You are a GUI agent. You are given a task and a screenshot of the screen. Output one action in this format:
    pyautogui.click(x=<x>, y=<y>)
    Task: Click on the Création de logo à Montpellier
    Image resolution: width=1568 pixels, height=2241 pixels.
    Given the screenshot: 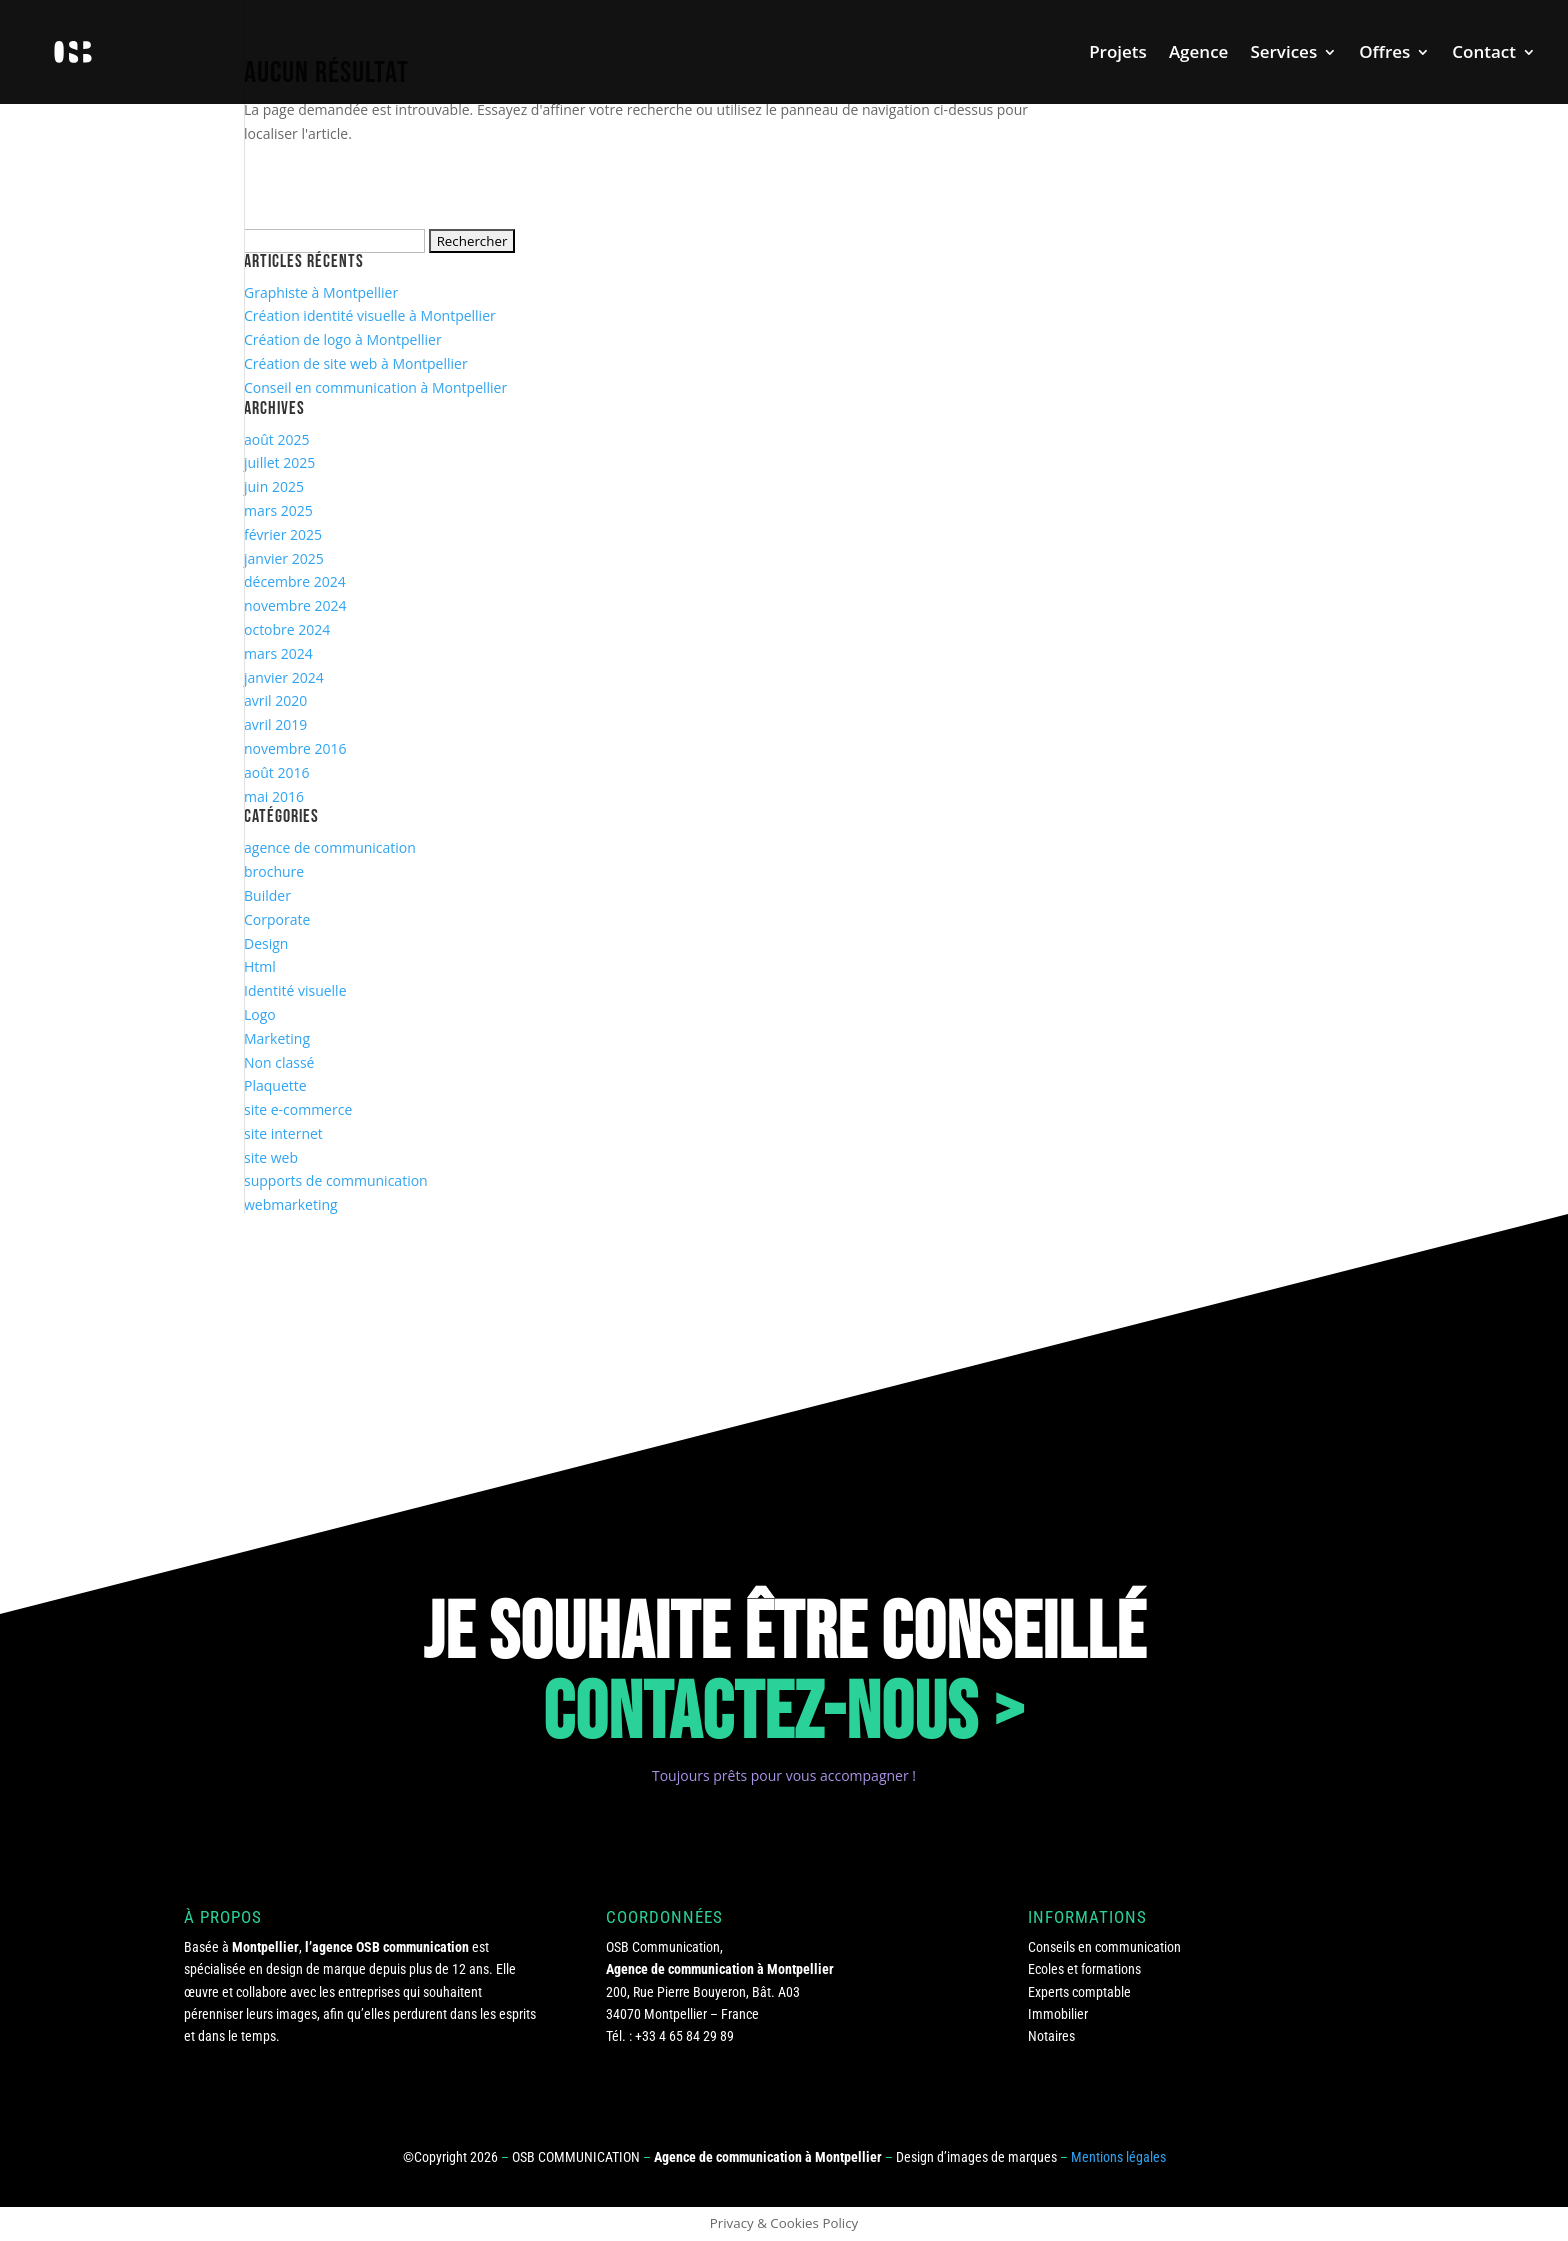 What is the action you would take?
    pyautogui.click(x=343, y=339)
    